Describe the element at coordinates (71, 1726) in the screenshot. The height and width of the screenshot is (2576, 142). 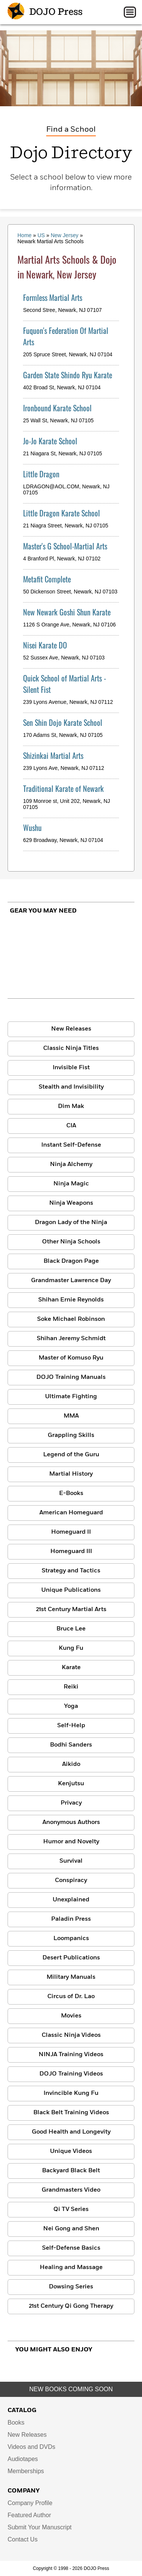
I see `Self-Help` at that location.